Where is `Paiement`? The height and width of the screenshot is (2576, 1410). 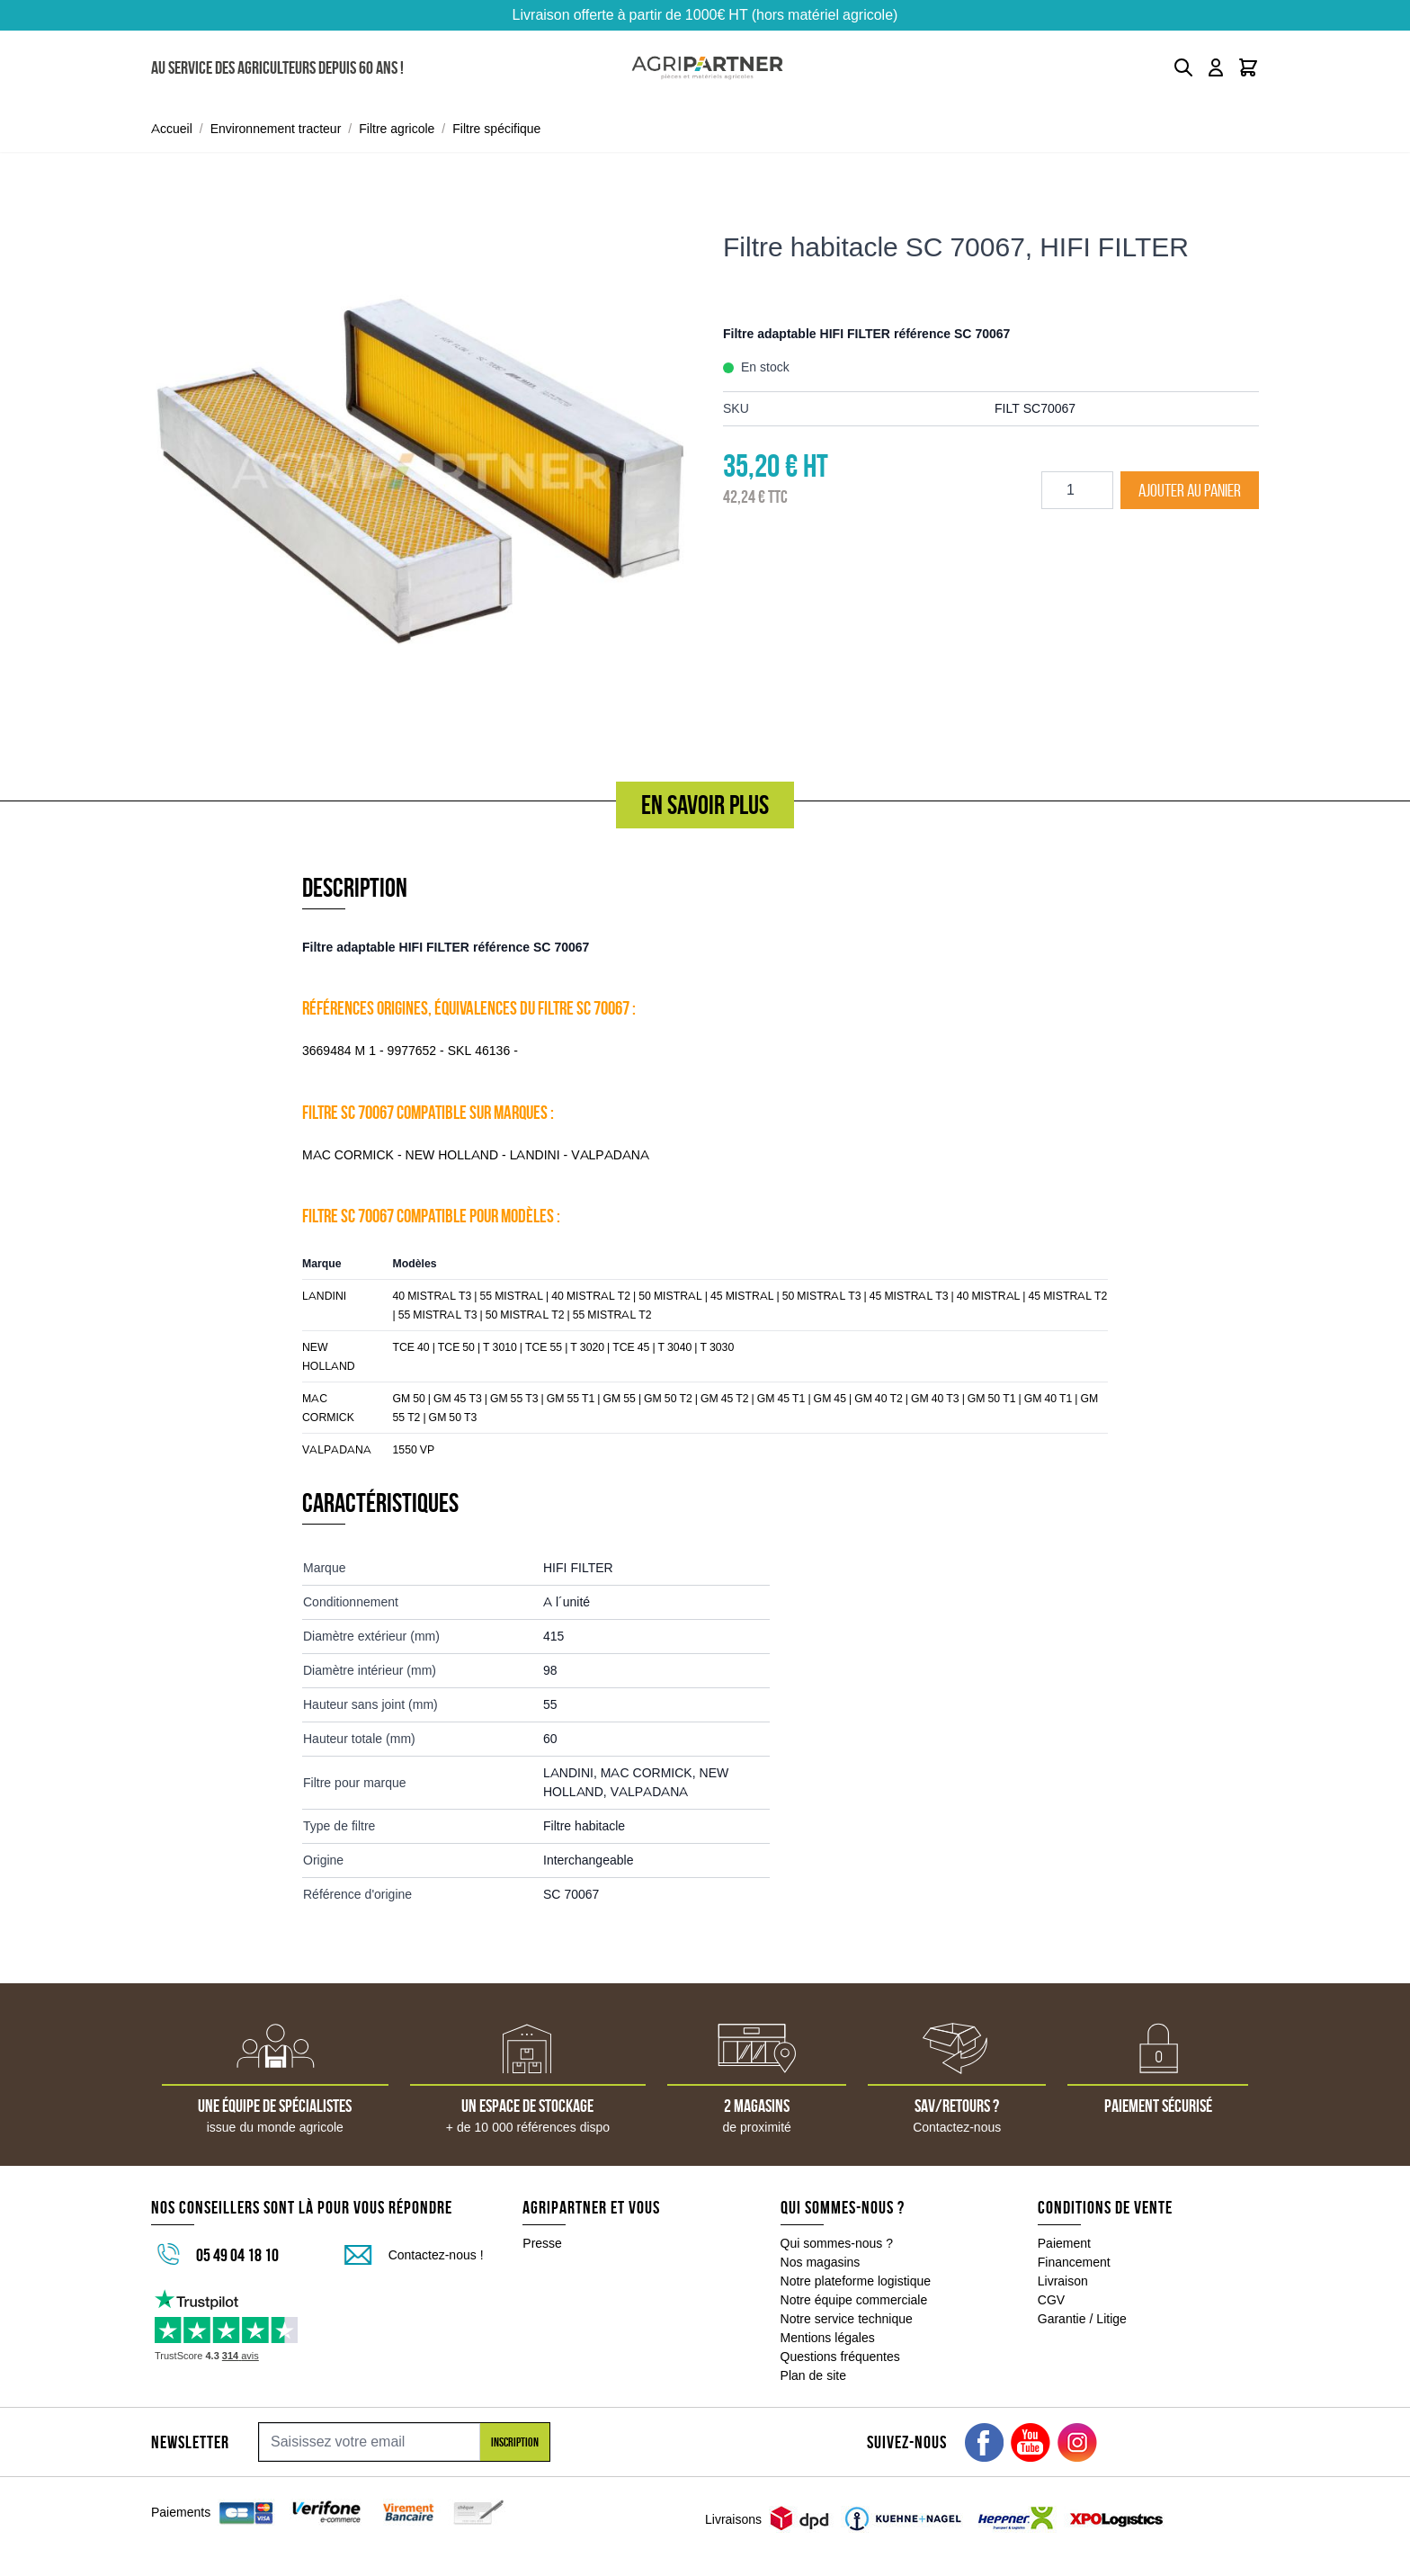
Paiement is located at coordinates (1064, 2243).